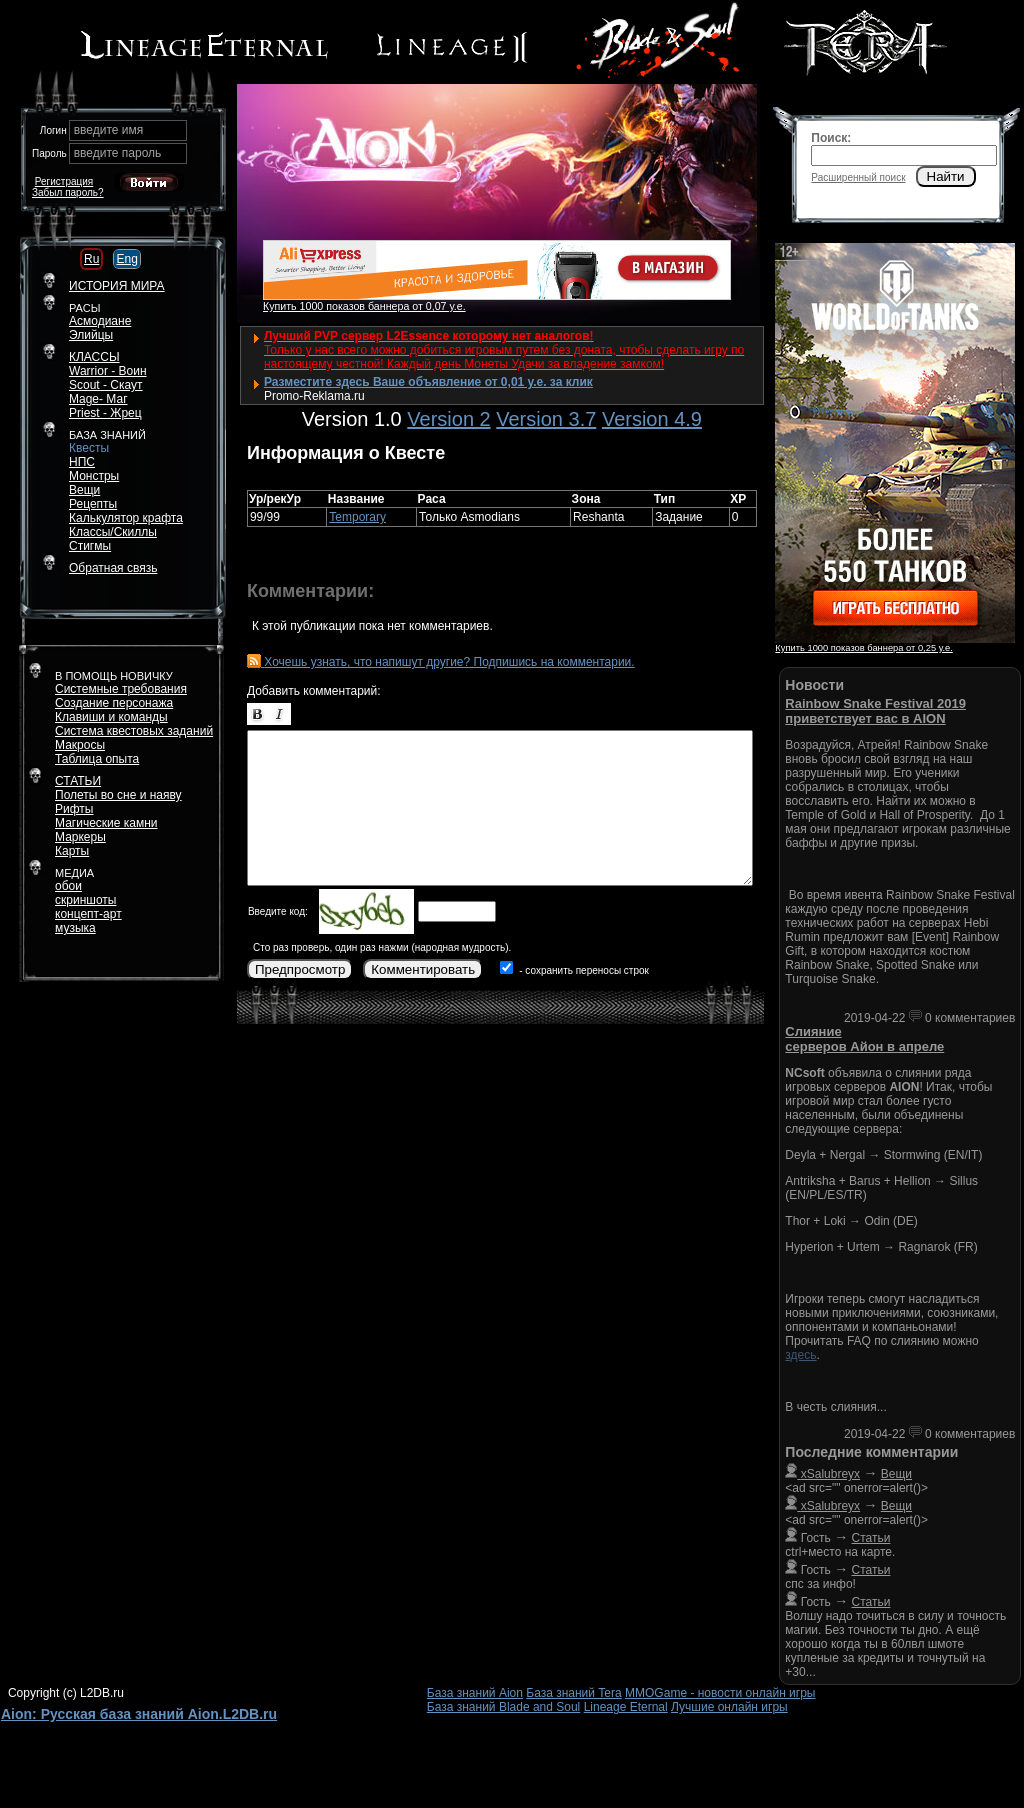 Image resolution: width=1024 pixels, height=1808 pixels. What do you see at coordinates (364, 306) in the screenshot?
I see `Купить 1000 показов баннера от 0,07 у.е.` at bounding box center [364, 306].